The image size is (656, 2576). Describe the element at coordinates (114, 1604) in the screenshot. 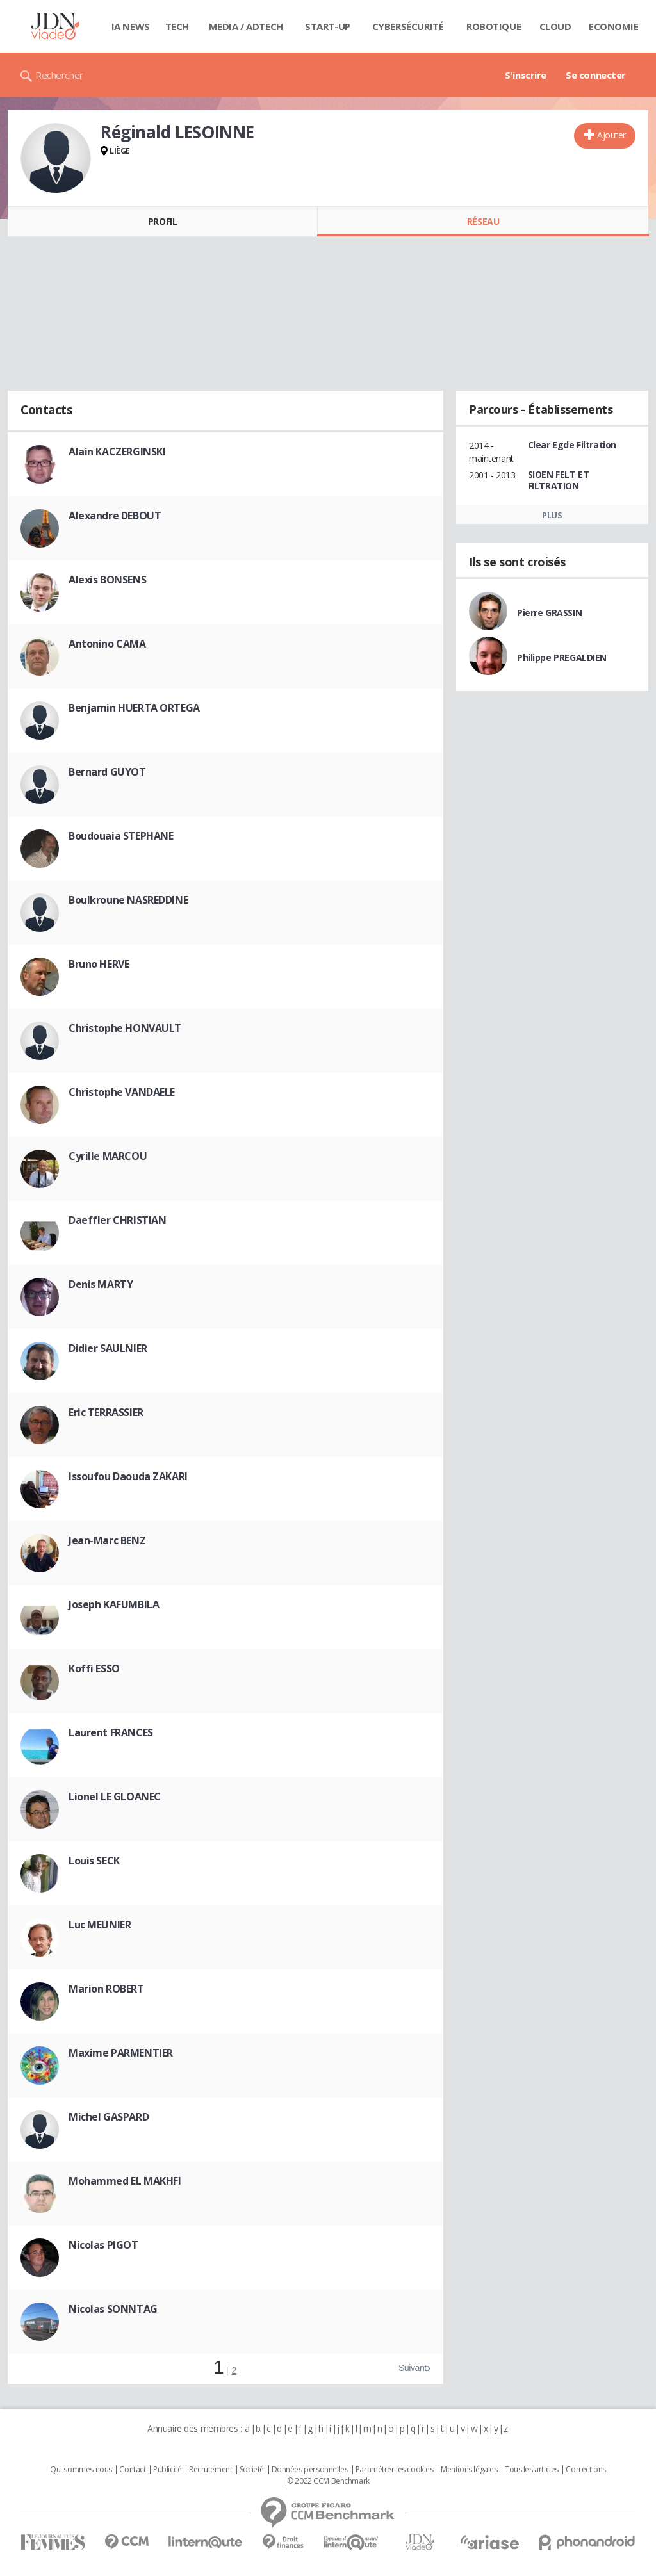

I see `Joseph KAFUMBILA` at that location.